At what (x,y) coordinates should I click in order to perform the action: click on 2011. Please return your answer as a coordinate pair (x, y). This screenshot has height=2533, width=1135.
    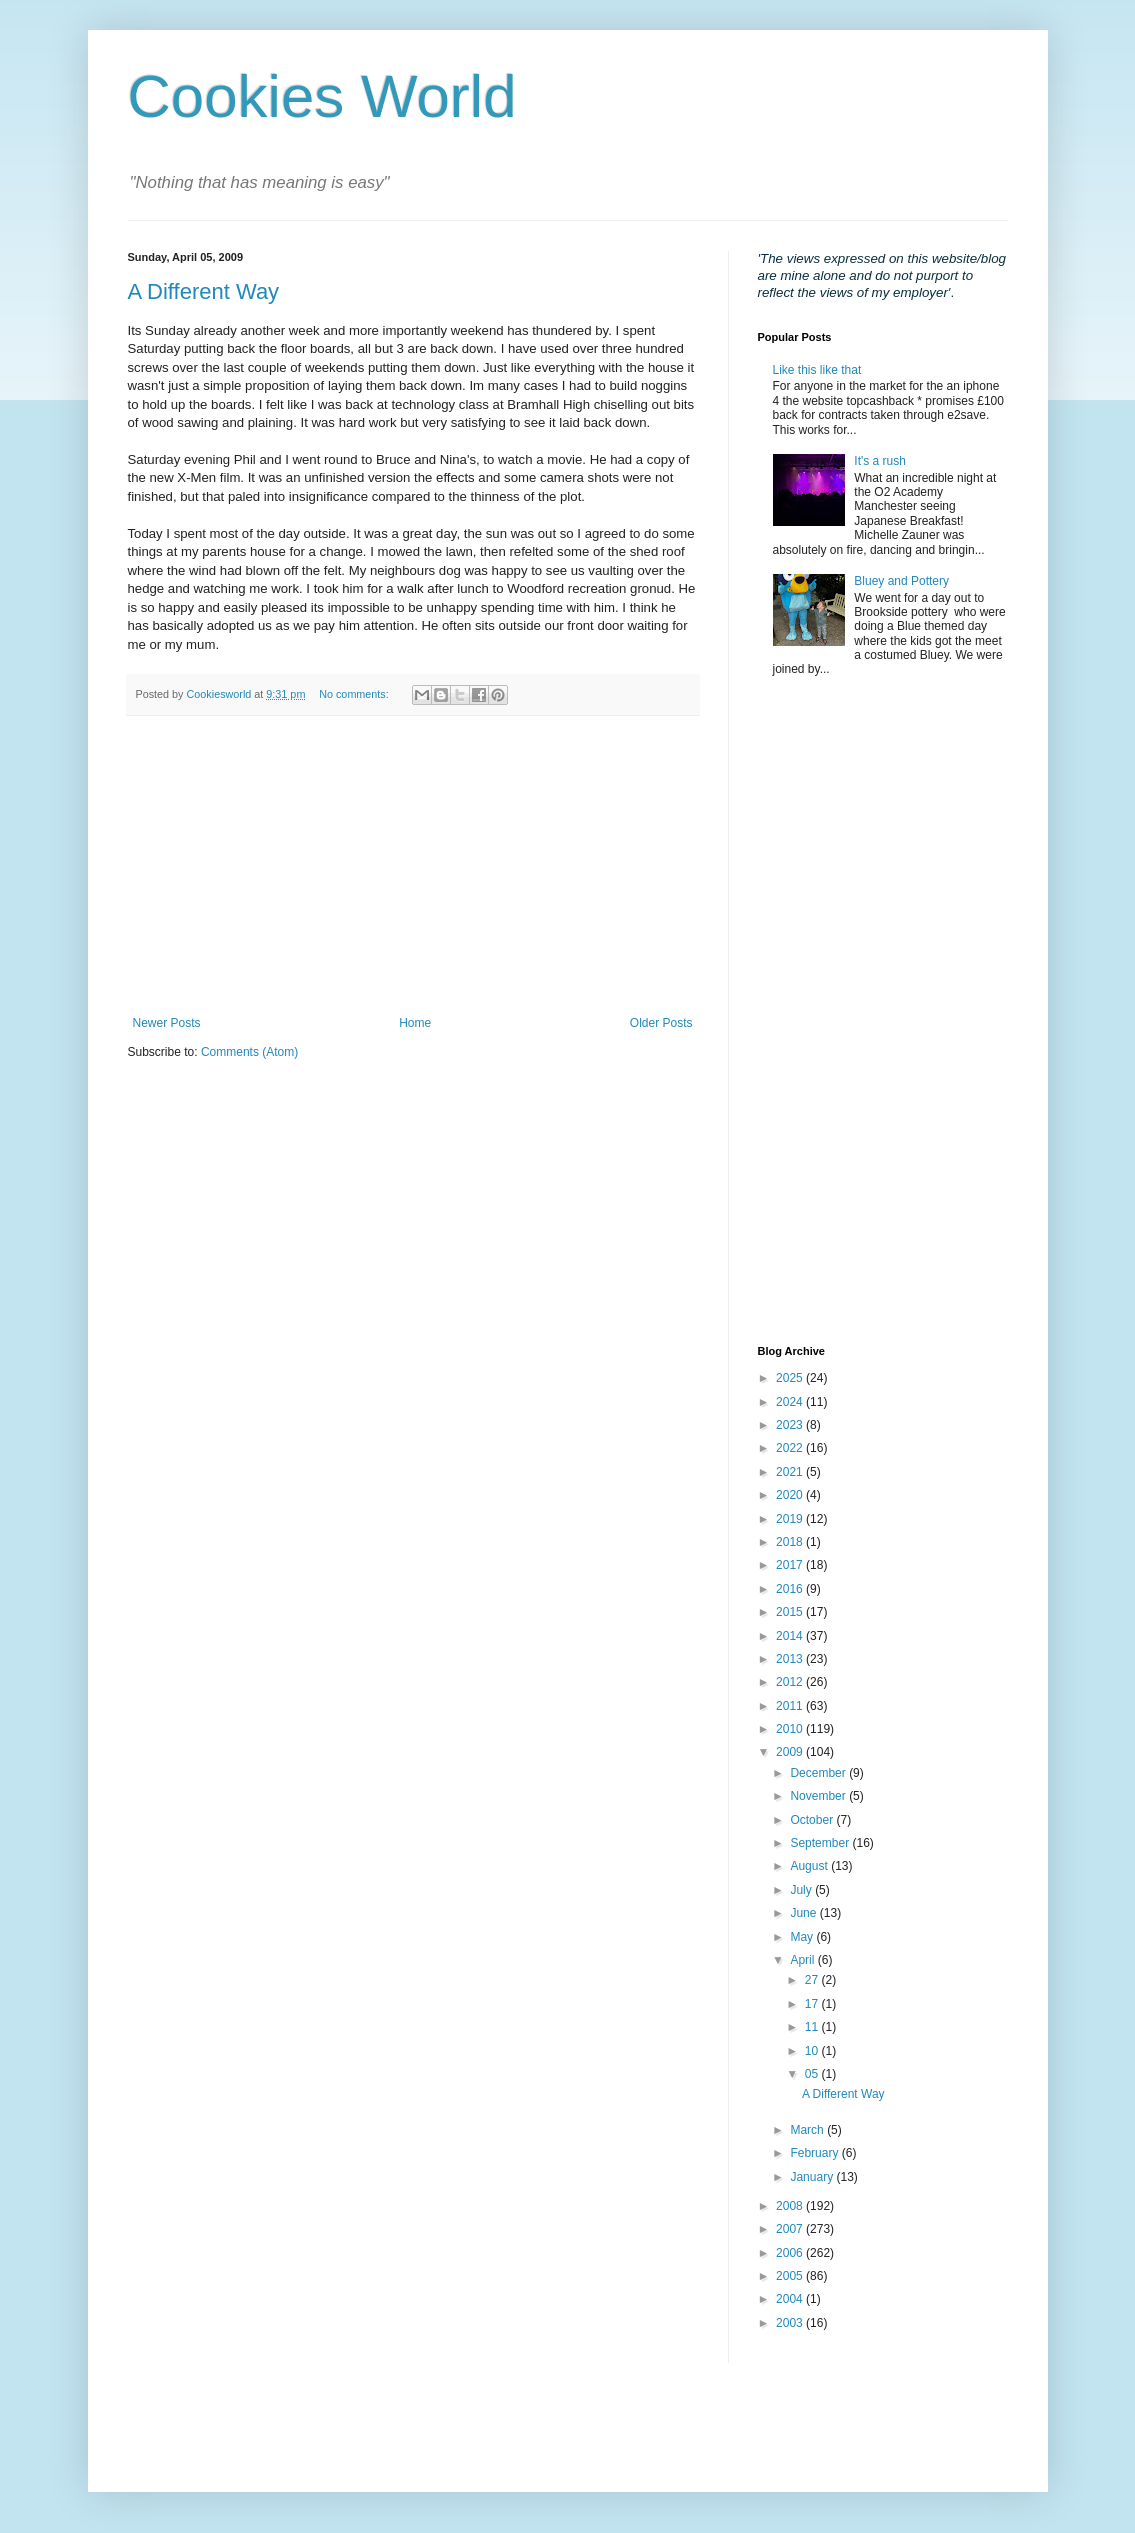
    Looking at the image, I should click on (791, 1706).